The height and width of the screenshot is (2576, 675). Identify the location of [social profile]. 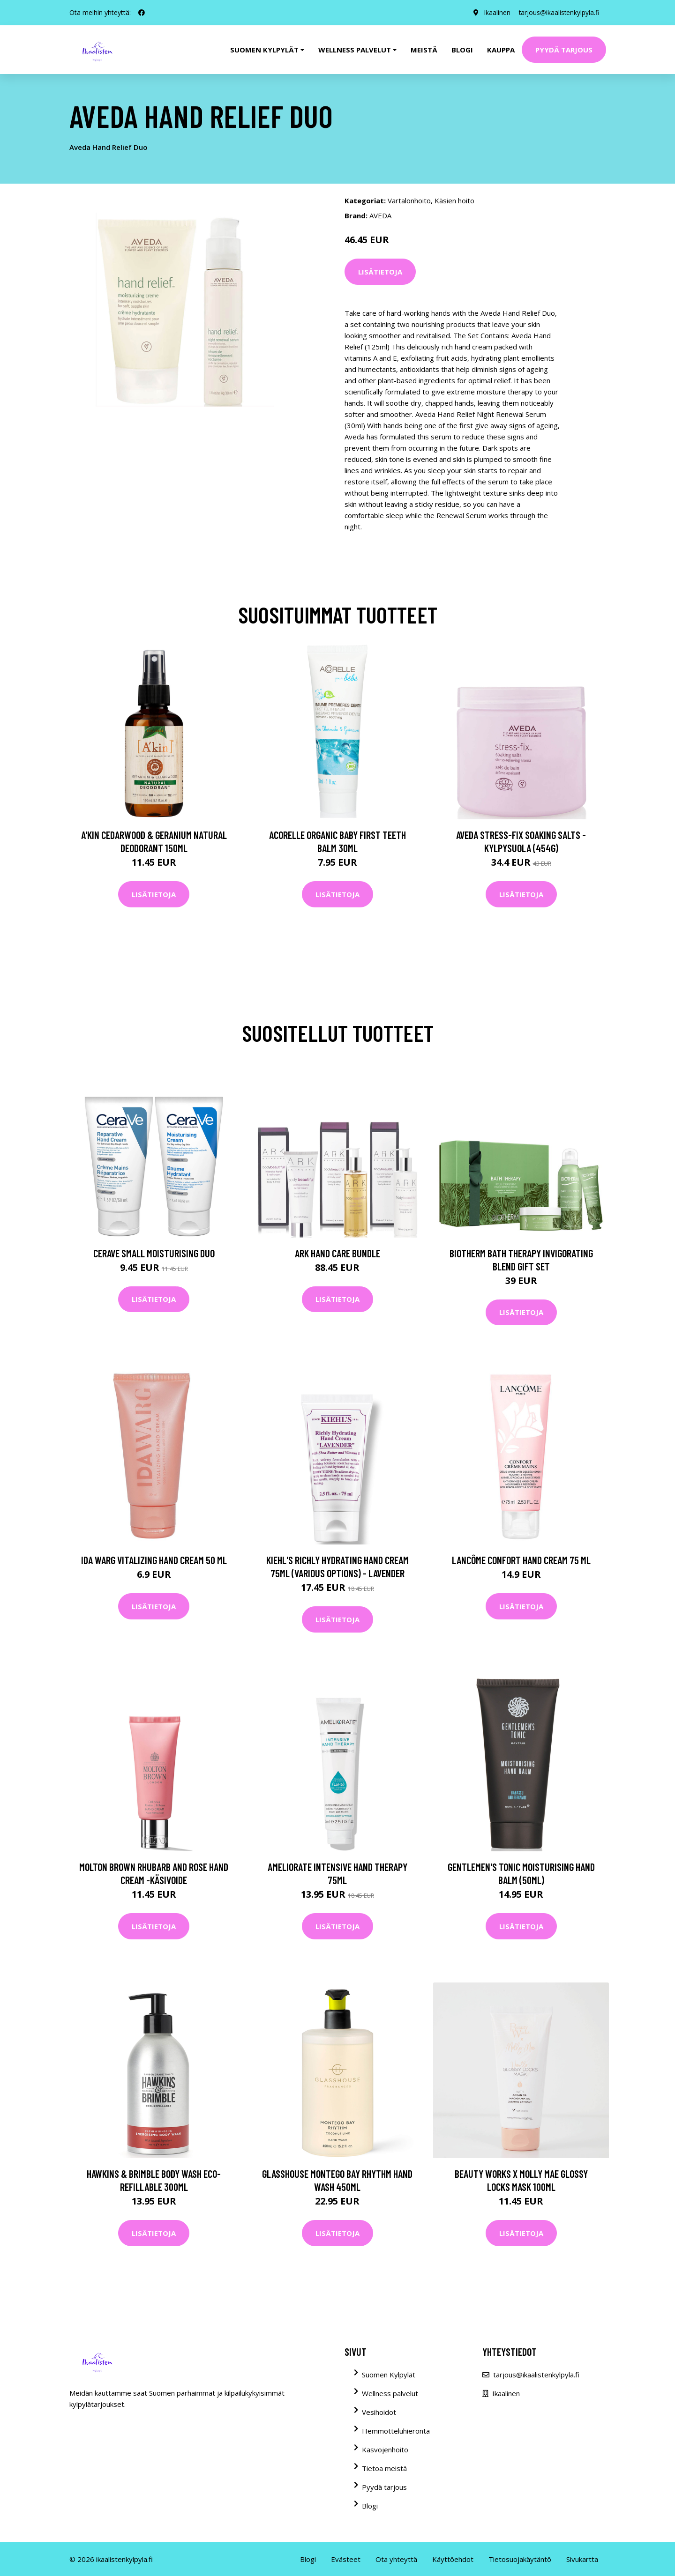
(142, 13).